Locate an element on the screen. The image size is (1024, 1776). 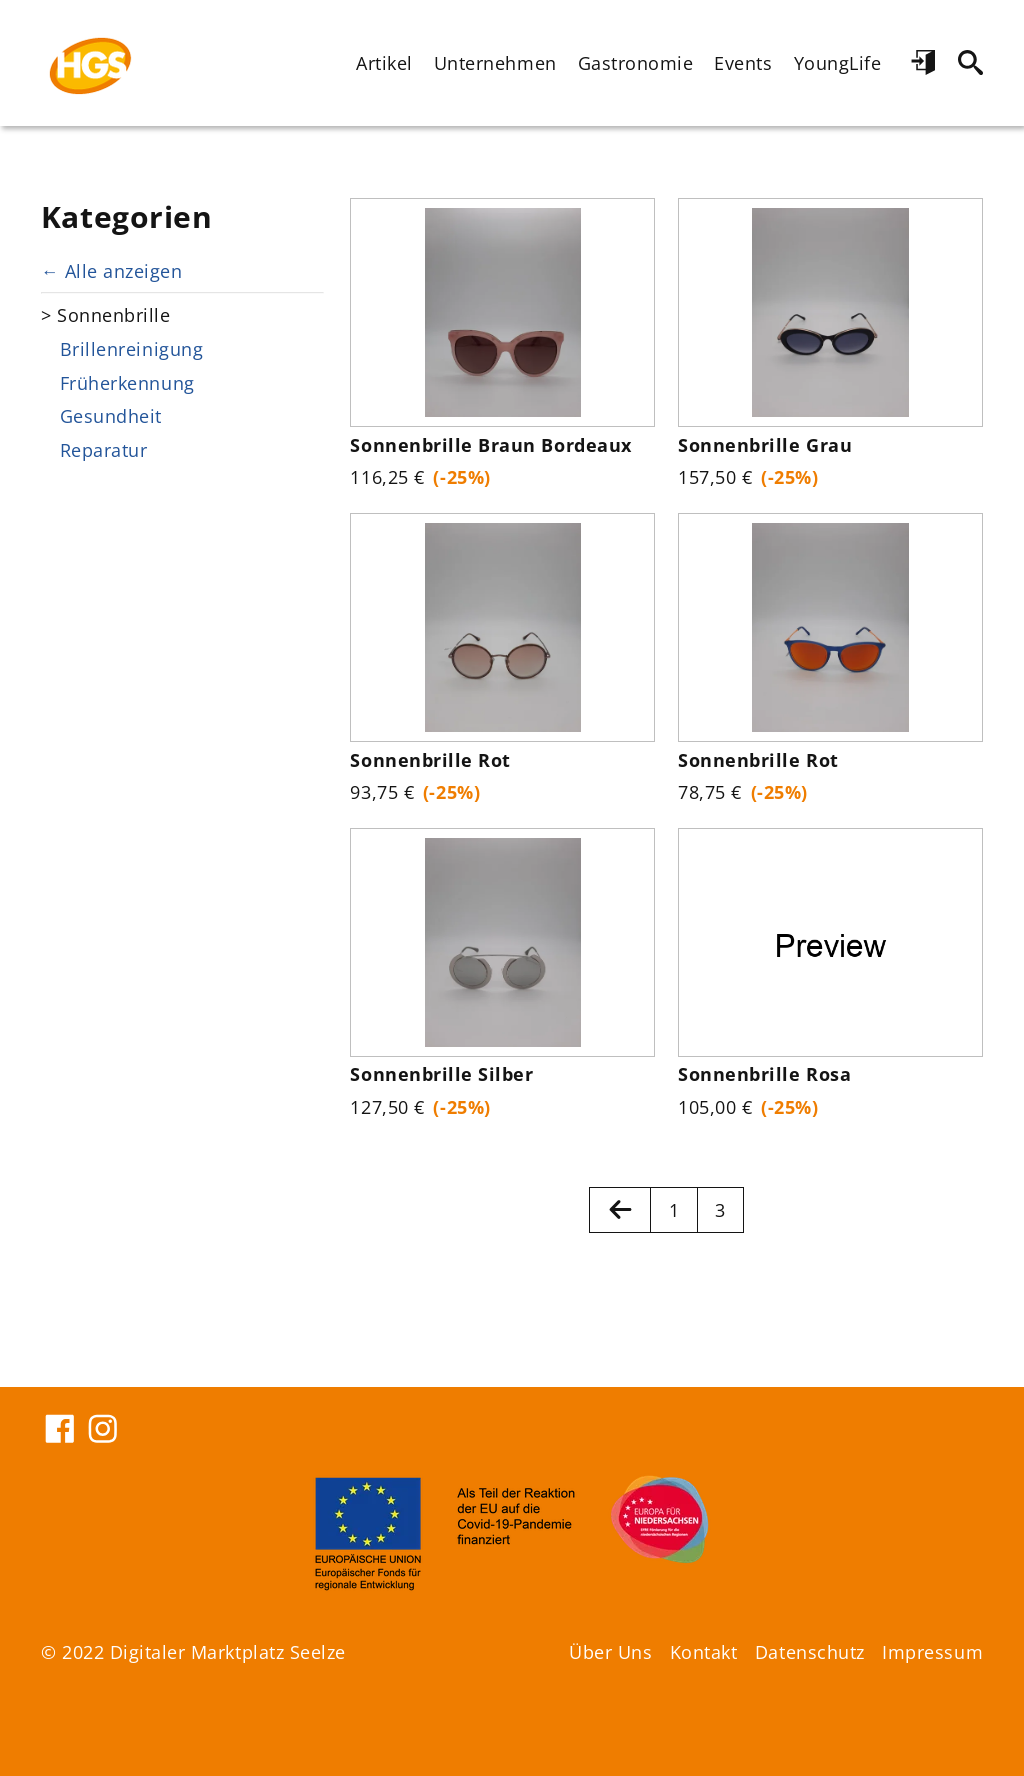
← Alle anzeigen is located at coordinates (111, 271).